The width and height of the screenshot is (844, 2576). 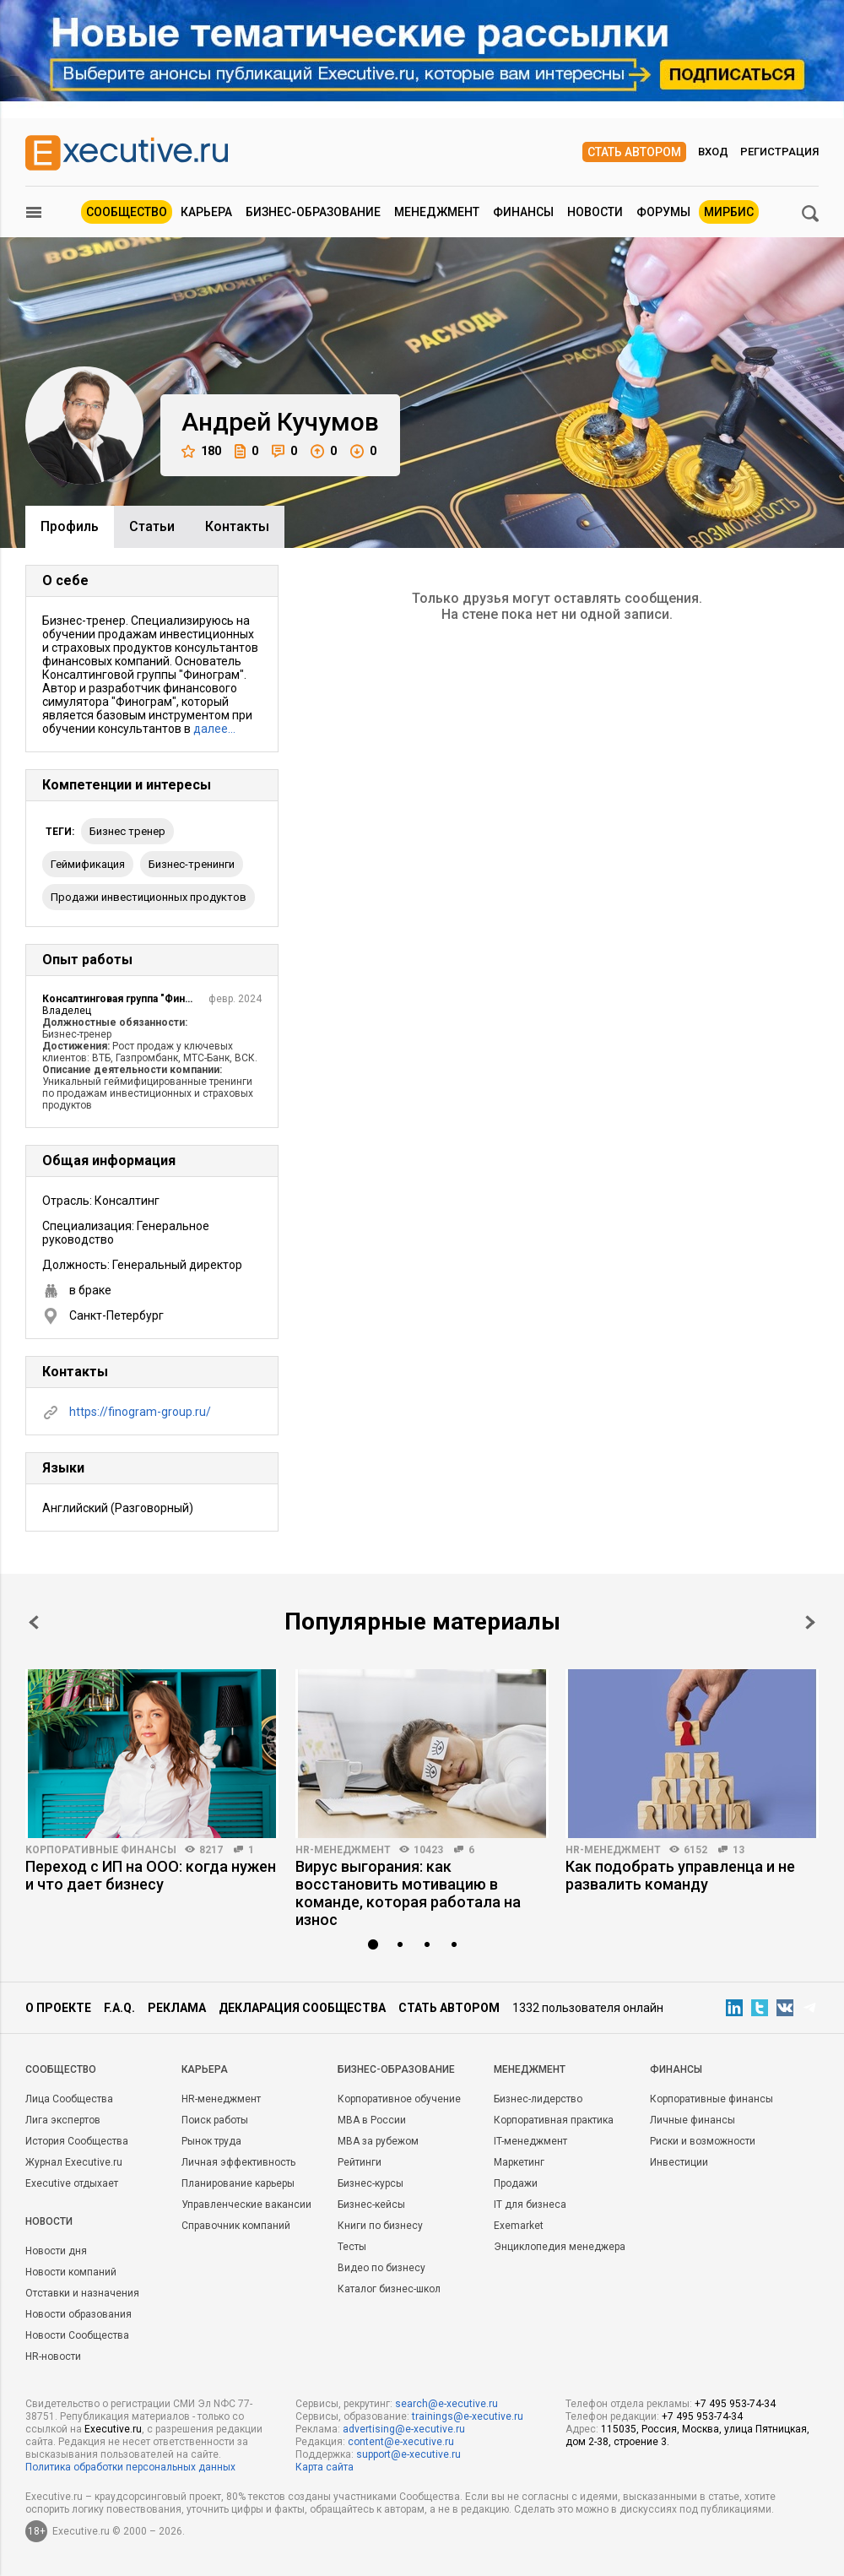 What do you see at coordinates (33, 1622) in the screenshot?
I see `Prev` at bounding box center [33, 1622].